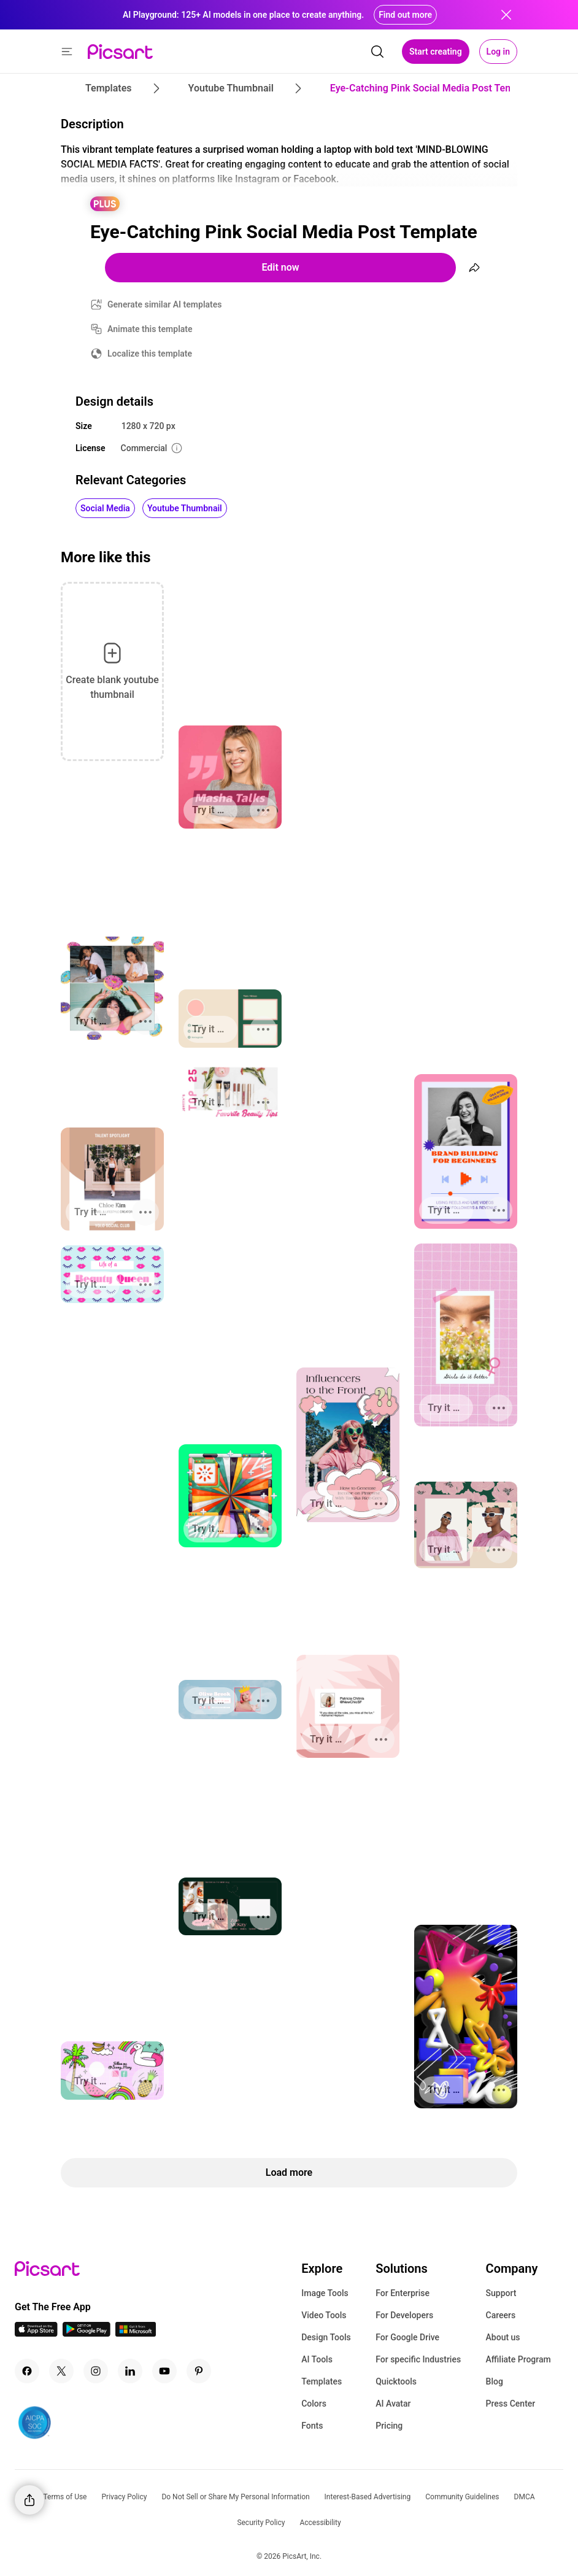  I want to click on Community Guidelines, so click(462, 2497).